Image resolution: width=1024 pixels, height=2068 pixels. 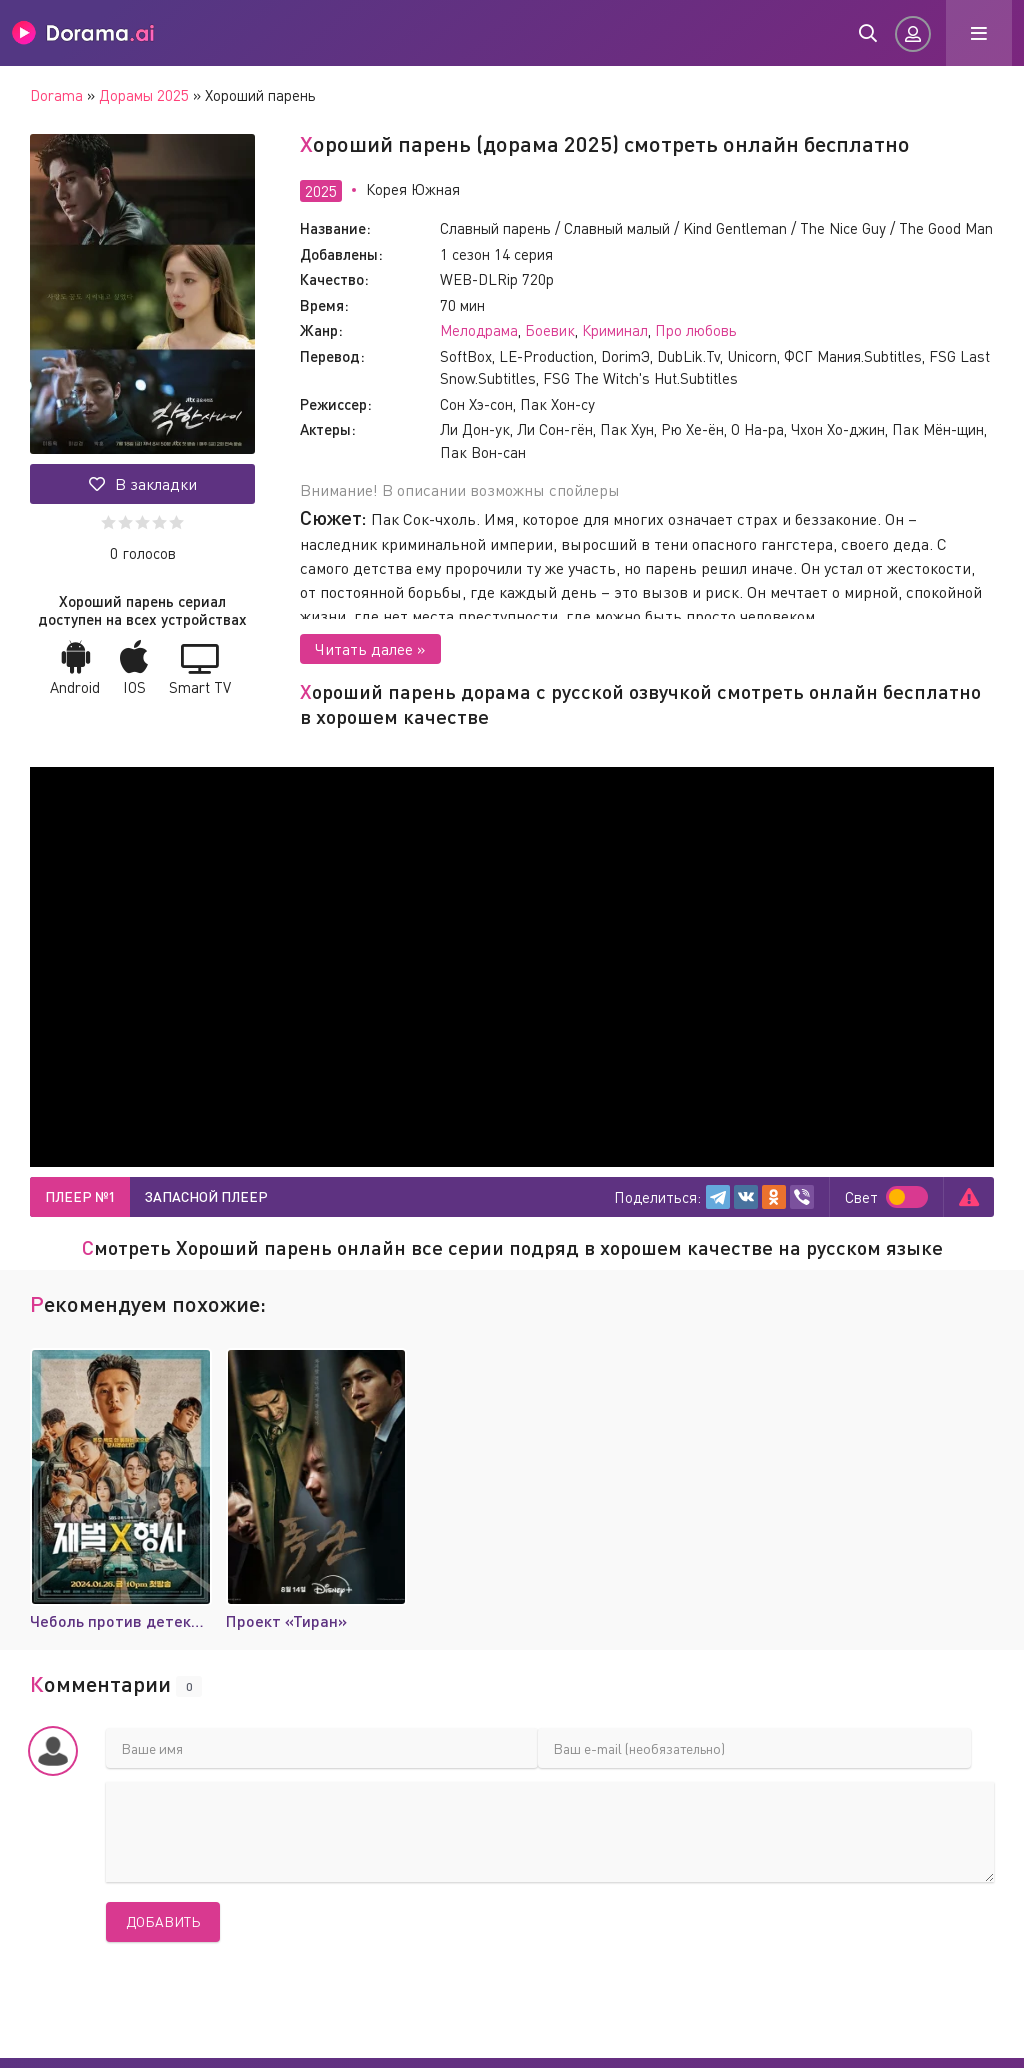 What do you see at coordinates (479, 330) in the screenshot?
I see `Мелодрама` at bounding box center [479, 330].